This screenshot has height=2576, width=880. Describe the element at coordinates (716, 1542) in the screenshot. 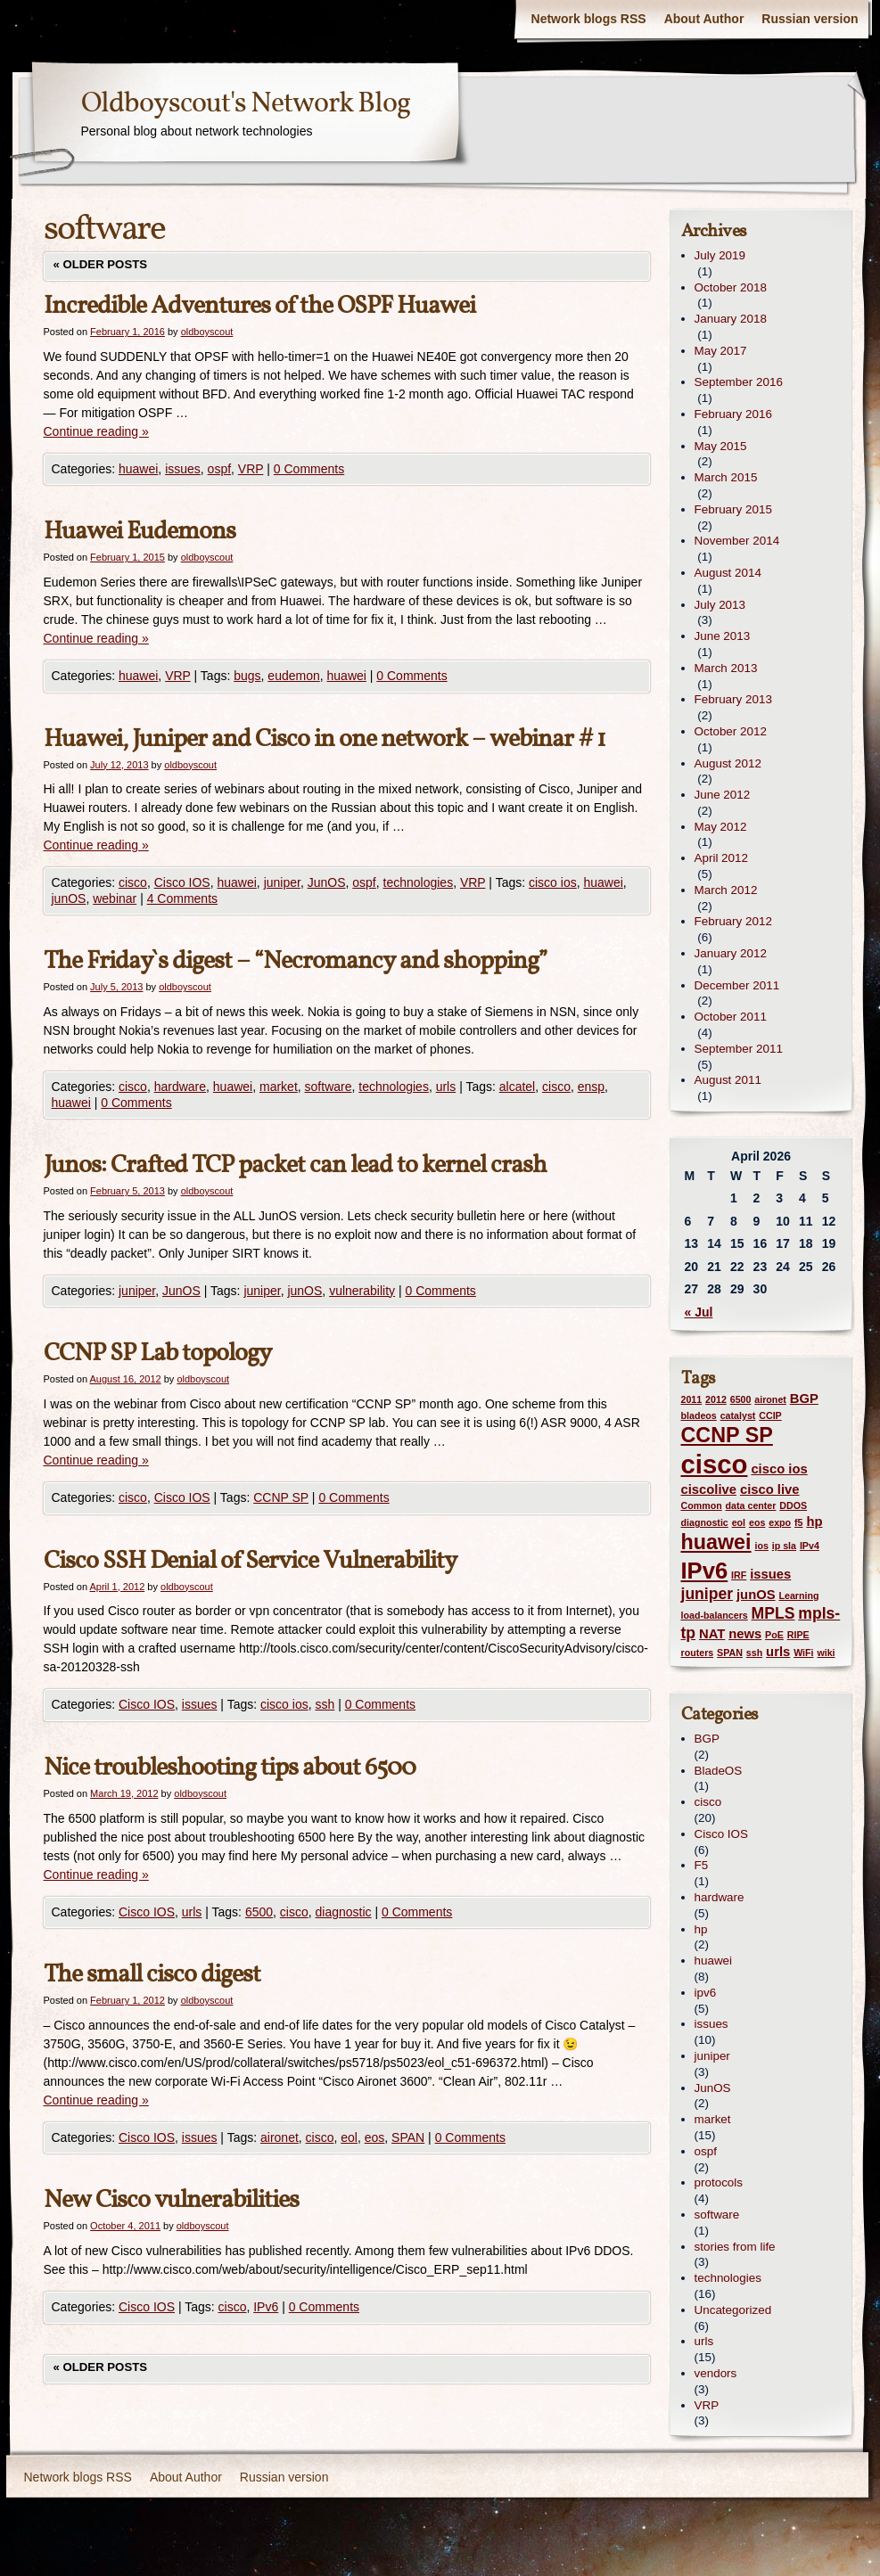

I see `huawei [huawei (6 items)]` at that location.